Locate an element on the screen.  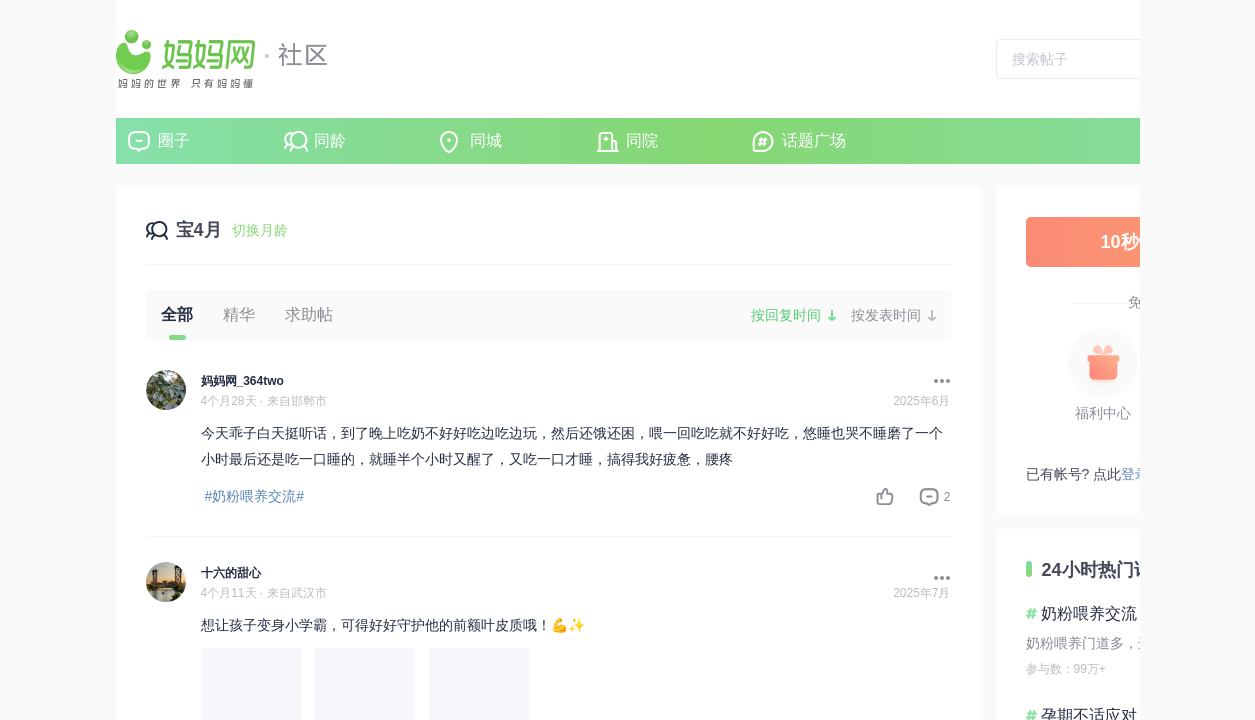
切换月龄 is located at coordinates (260, 230).